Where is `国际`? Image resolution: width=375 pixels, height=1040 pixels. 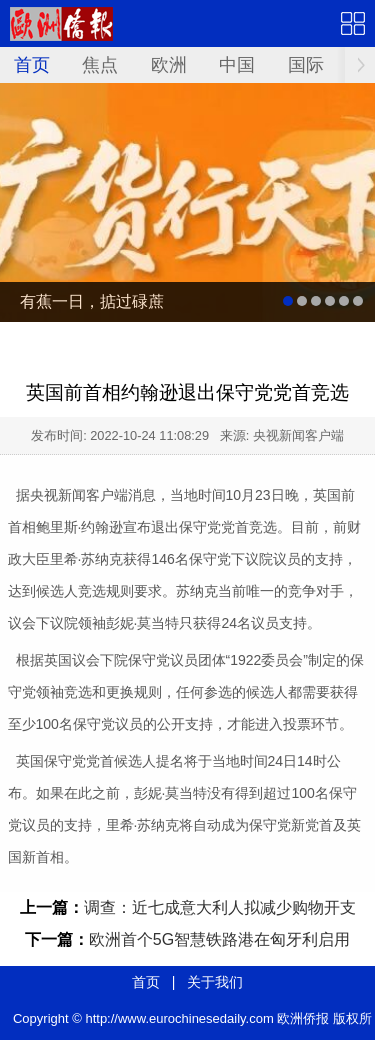 国际 is located at coordinates (306, 65).